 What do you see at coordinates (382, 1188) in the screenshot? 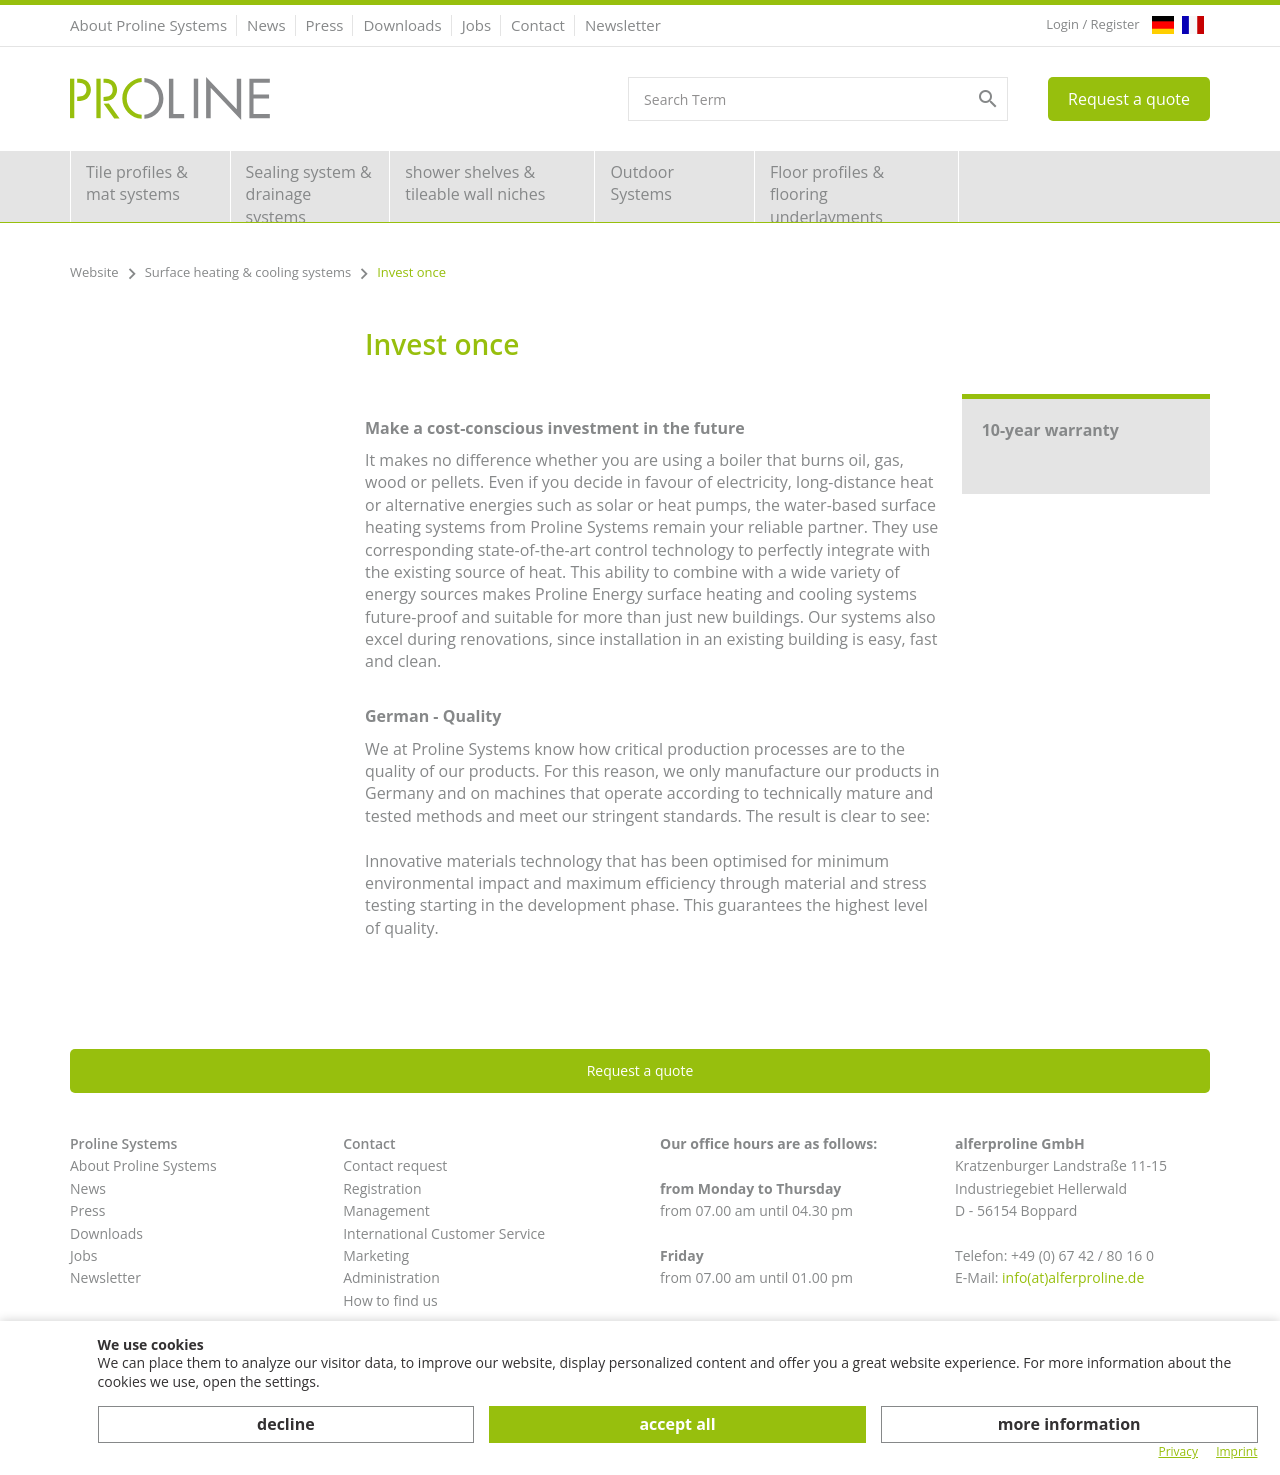
I see `Registration` at bounding box center [382, 1188].